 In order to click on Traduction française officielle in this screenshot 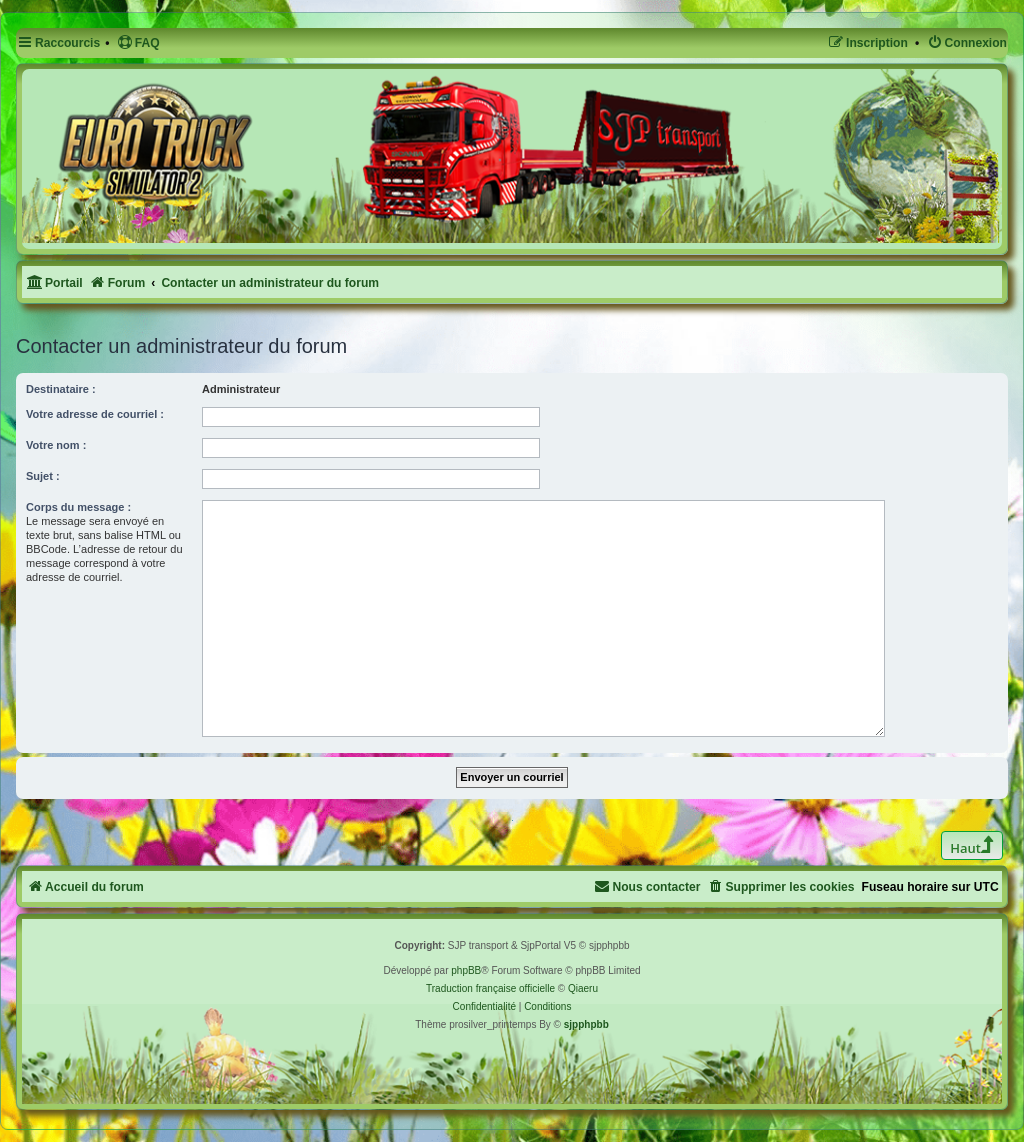, I will do `click(490, 988)`.